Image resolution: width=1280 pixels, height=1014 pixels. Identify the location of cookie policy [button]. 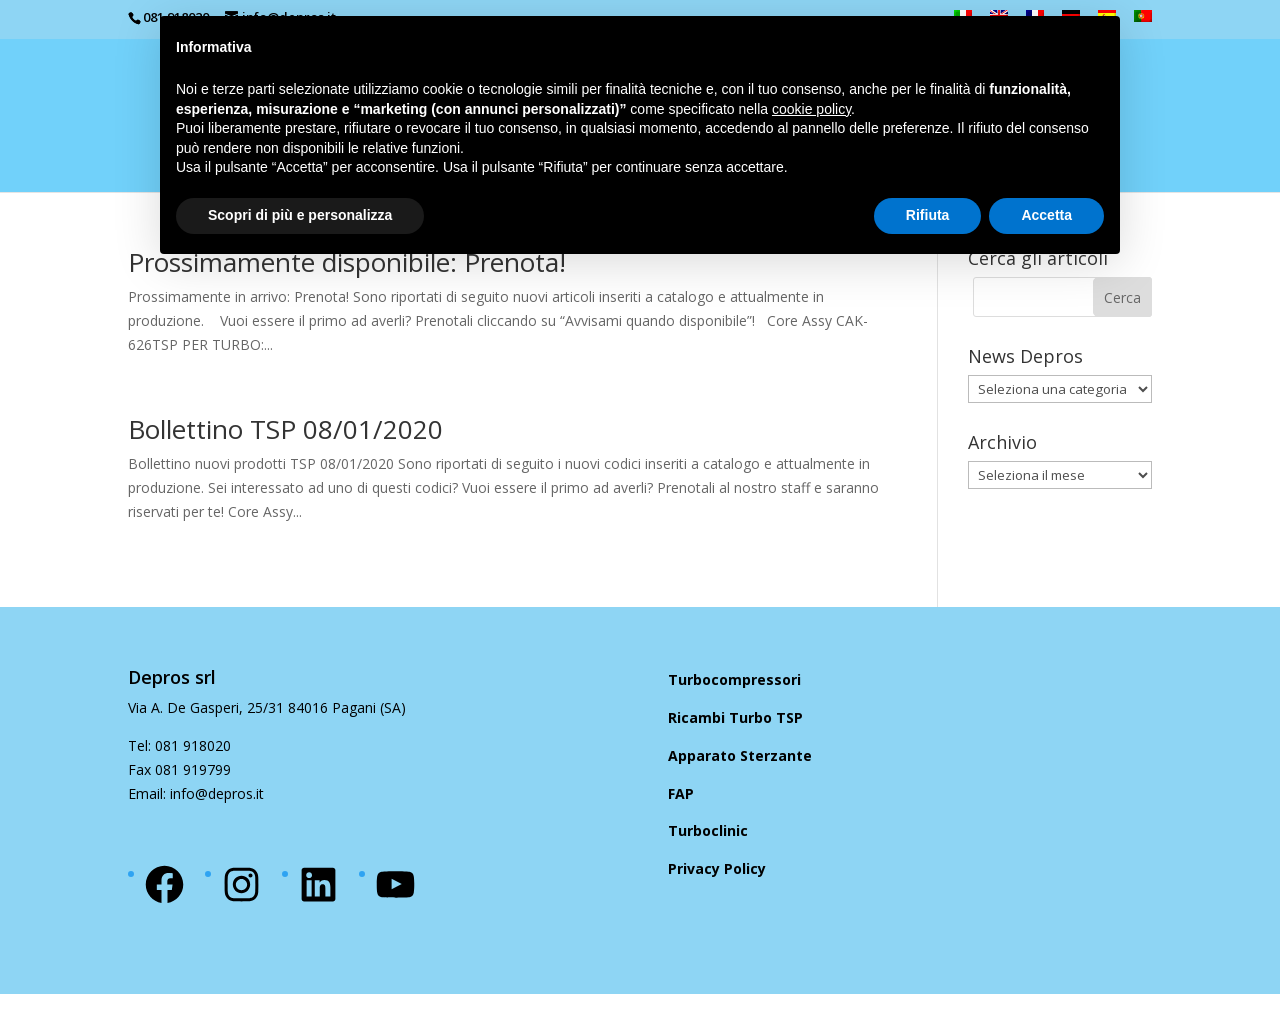
(811, 109).